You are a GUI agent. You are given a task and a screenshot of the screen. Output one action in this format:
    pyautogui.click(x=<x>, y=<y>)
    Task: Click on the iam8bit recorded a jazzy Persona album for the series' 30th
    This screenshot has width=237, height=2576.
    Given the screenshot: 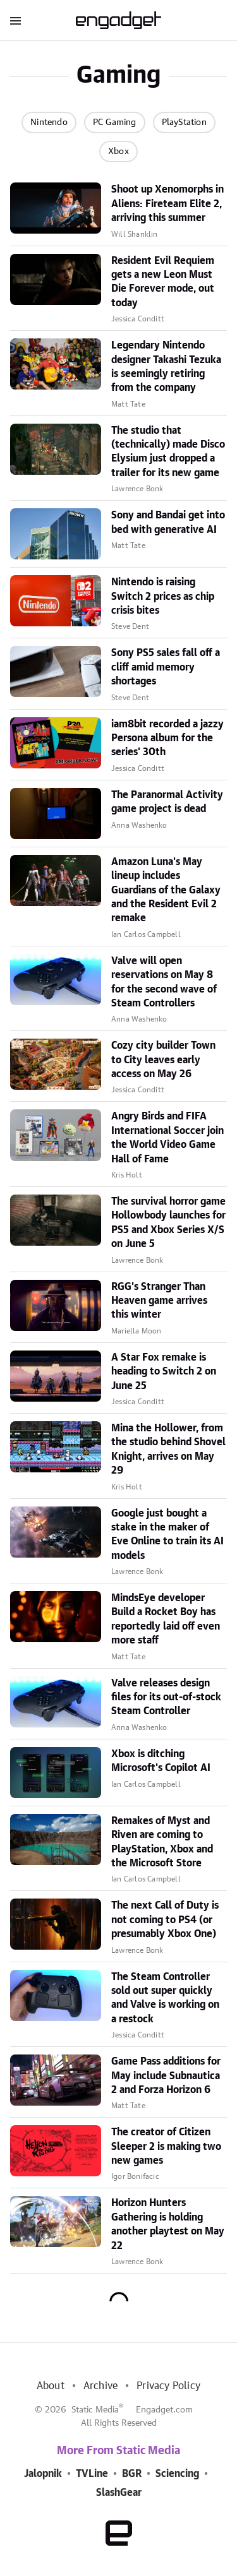 What is the action you would take?
    pyautogui.click(x=167, y=738)
    